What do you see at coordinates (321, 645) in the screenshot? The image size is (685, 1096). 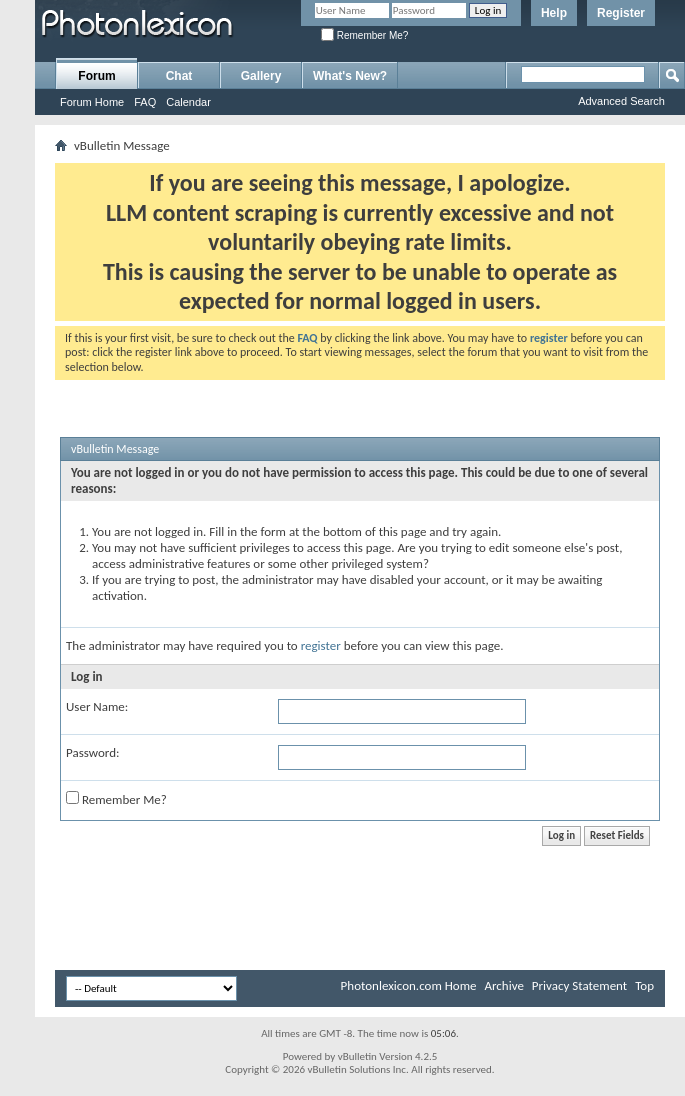 I see `register` at bounding box center [321, 645].